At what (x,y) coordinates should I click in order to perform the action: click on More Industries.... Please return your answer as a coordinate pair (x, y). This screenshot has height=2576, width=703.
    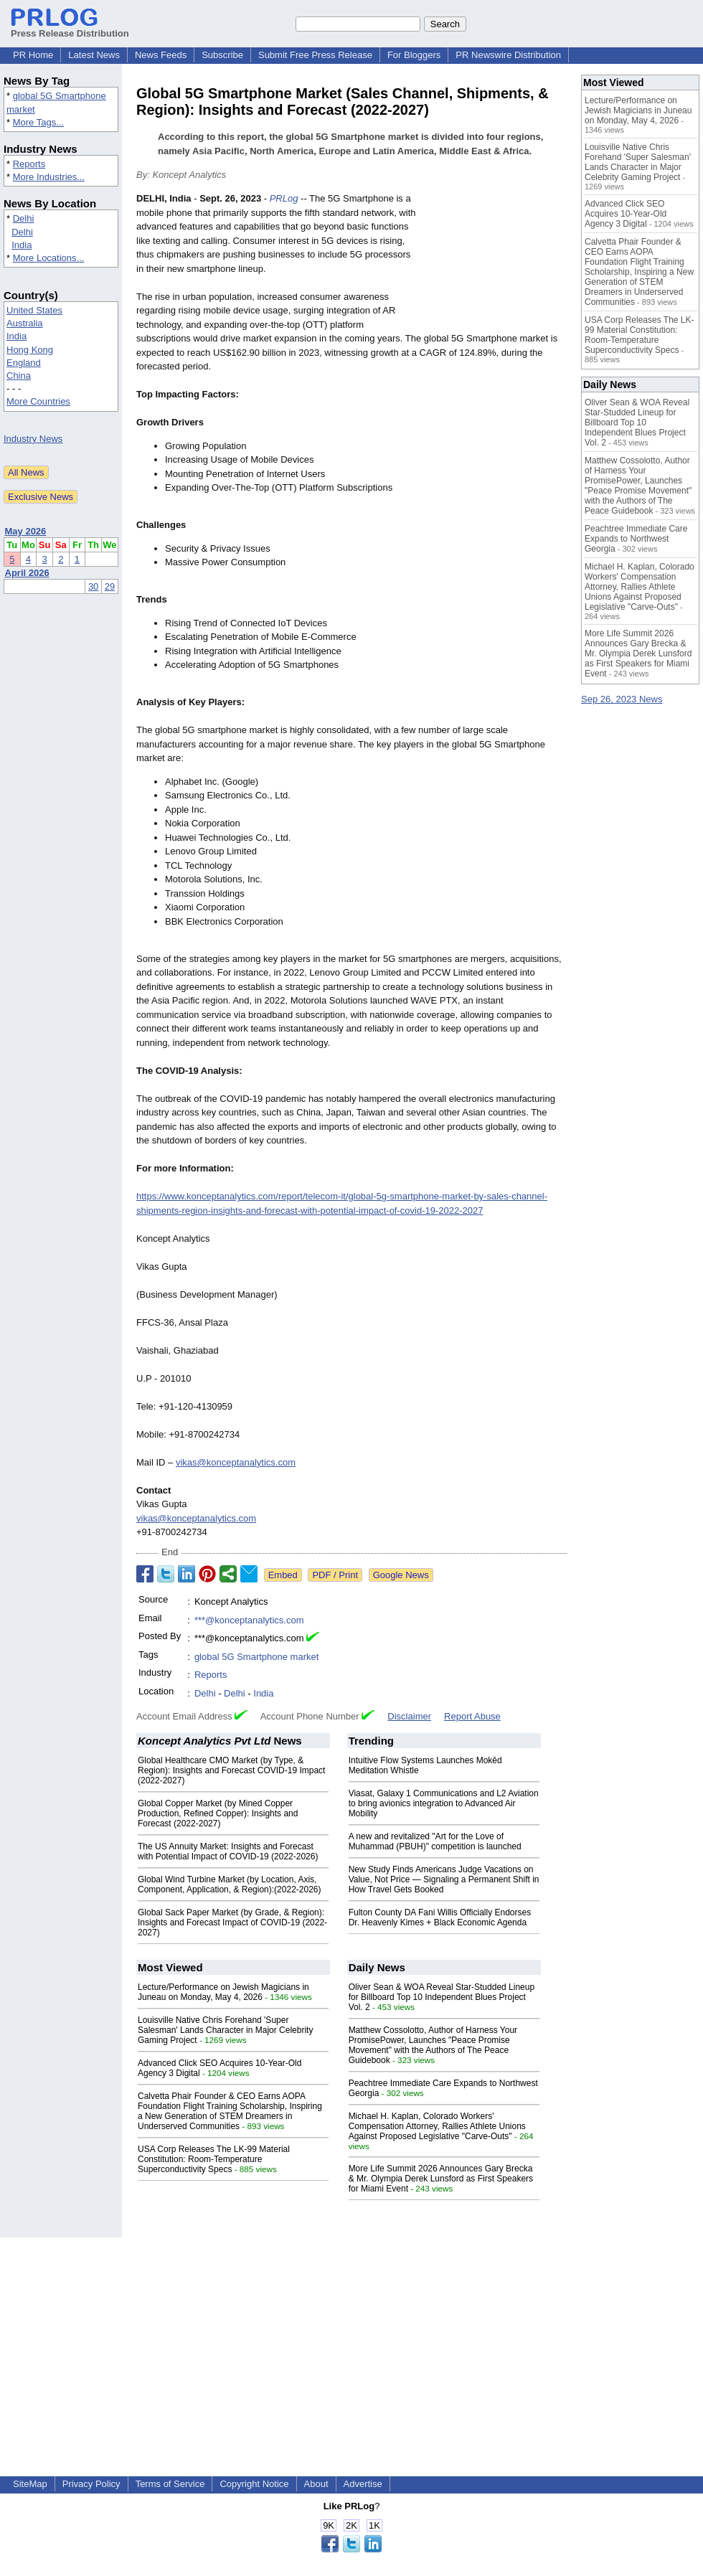
    Looking at the image, I should click on (49, 176).